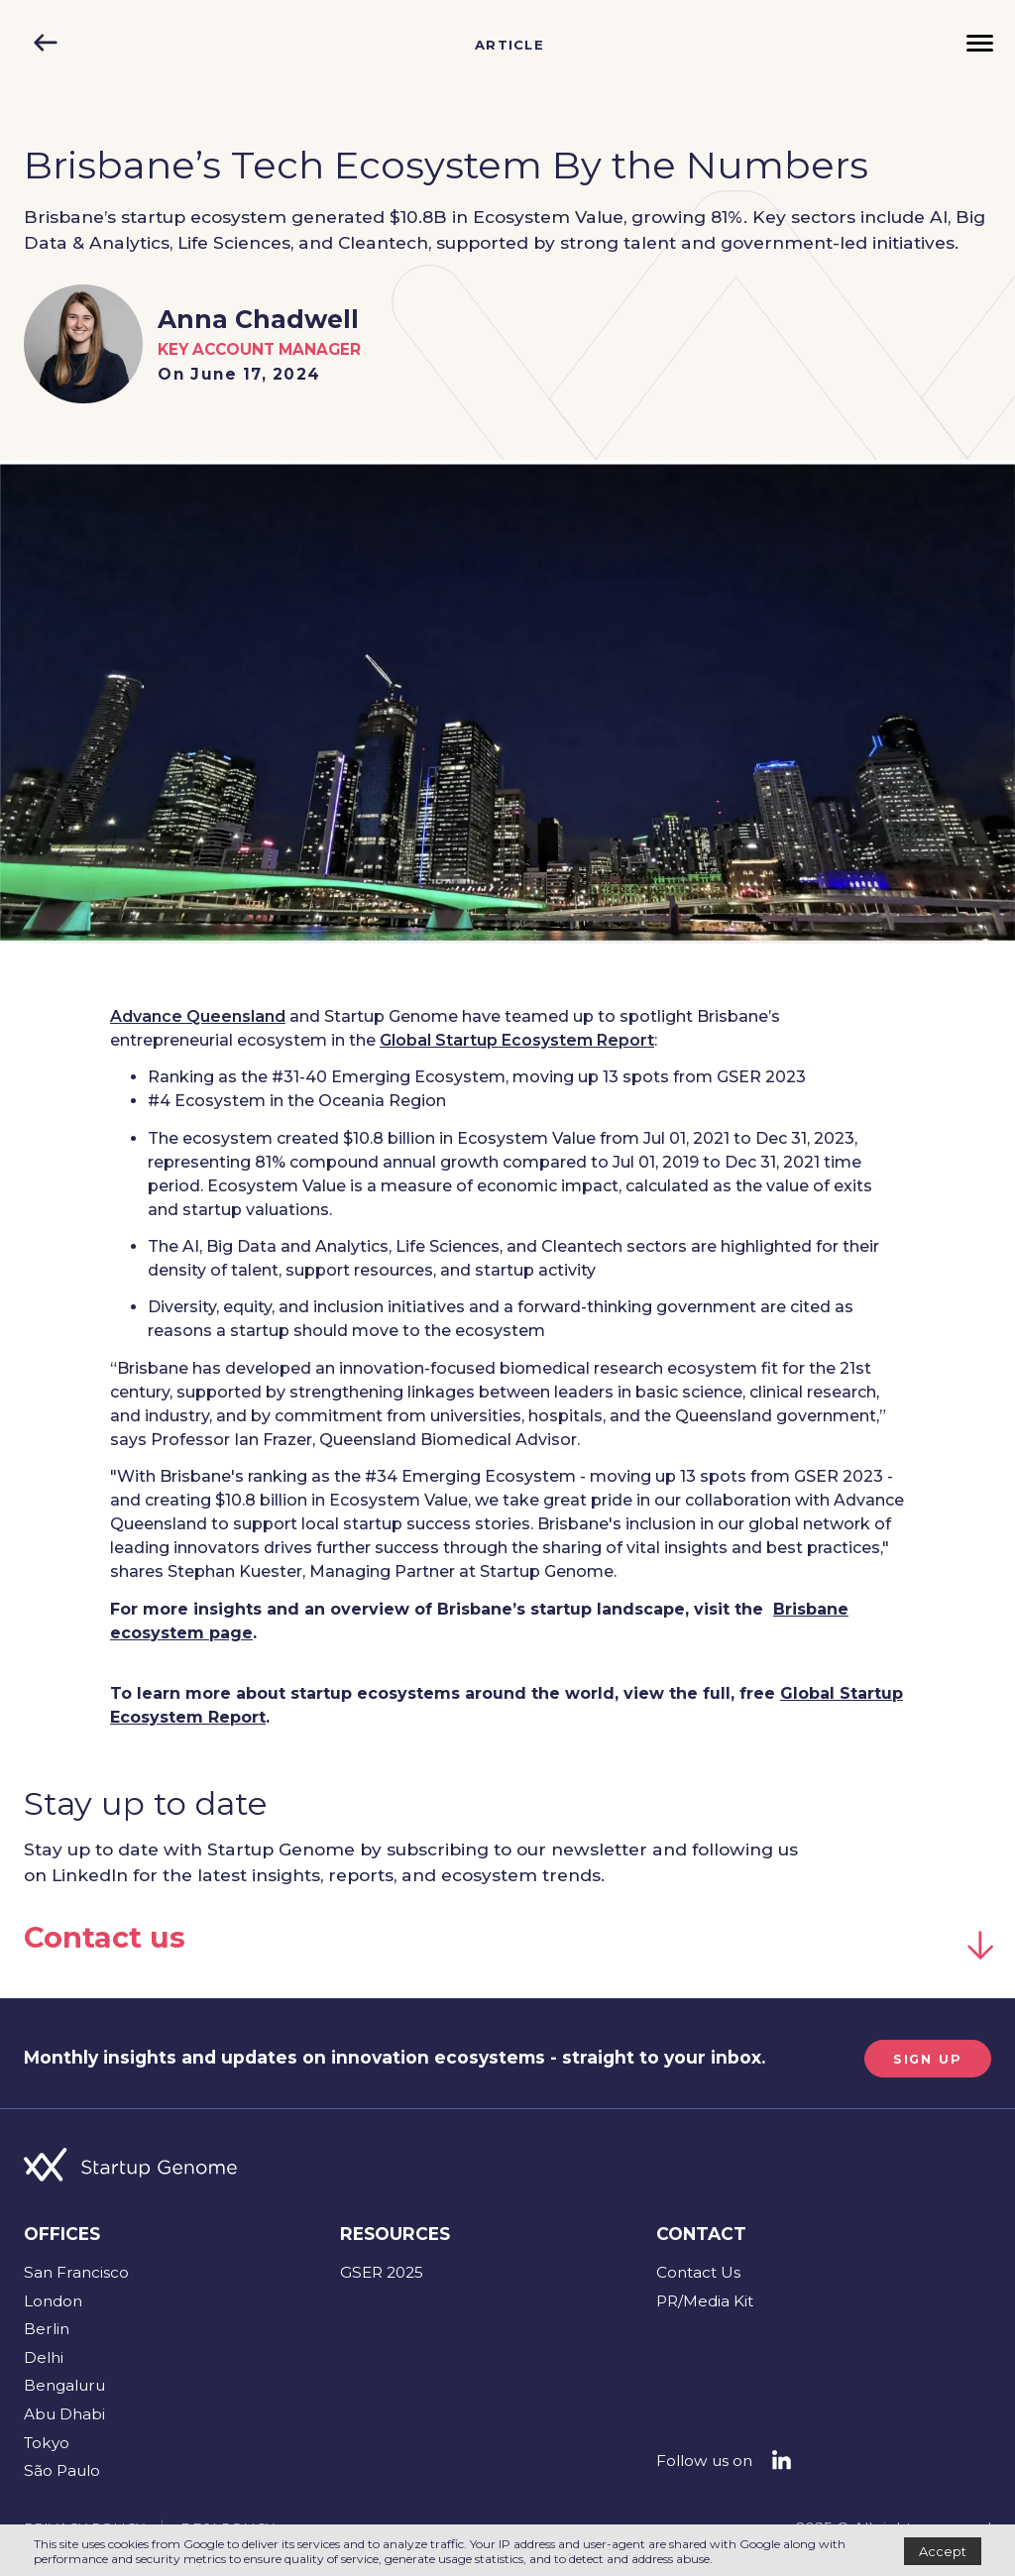 The width and height of the screenshot is (1015, 2576). I want to click on Contact Us, so click(698, 2271).